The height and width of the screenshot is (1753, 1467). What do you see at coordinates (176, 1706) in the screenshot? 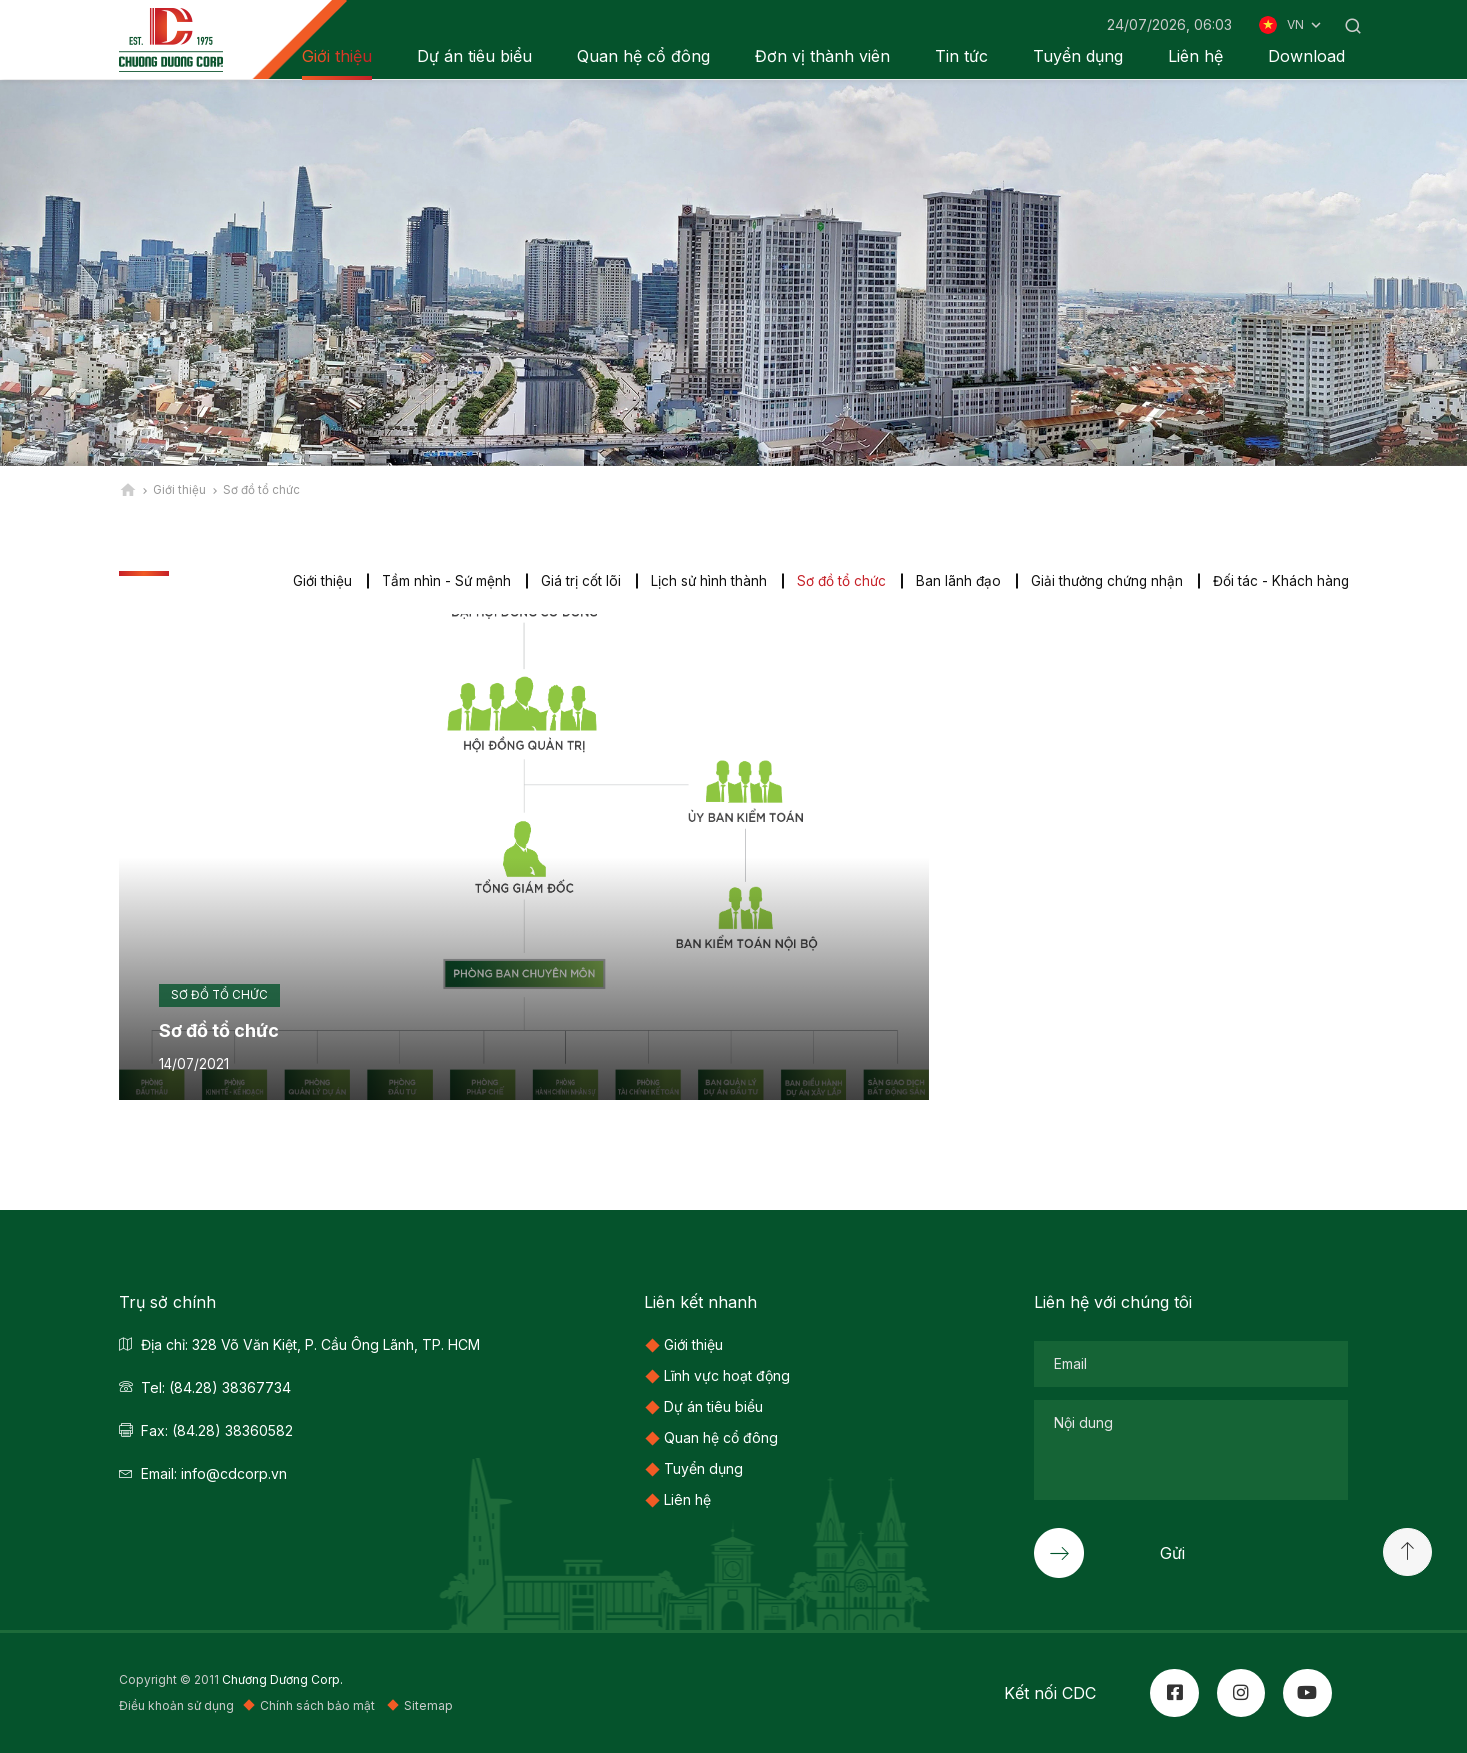
I see `Điều khoản sử dụng` at bounding box center [176, 1706].